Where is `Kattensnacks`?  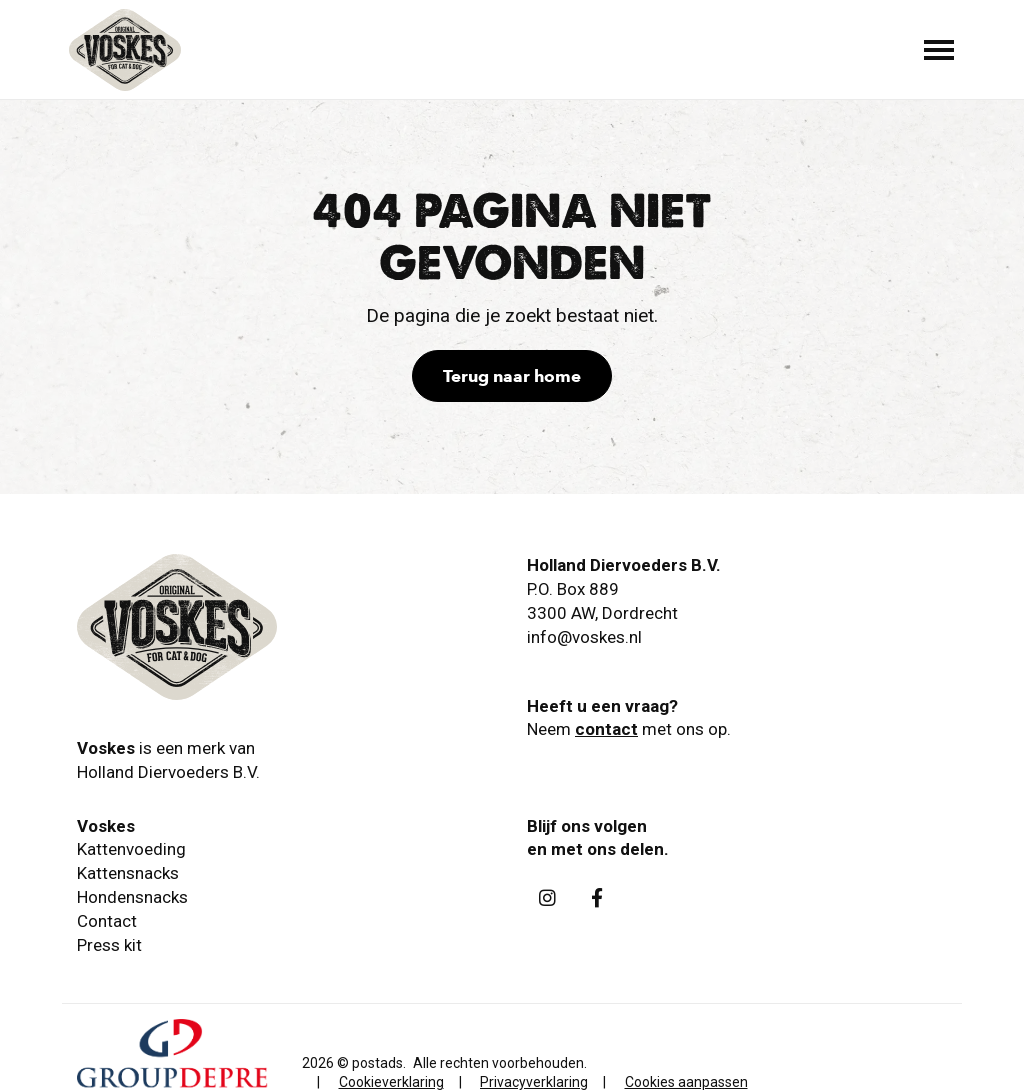
Kattensnacks is located at coordinates (128, 873).